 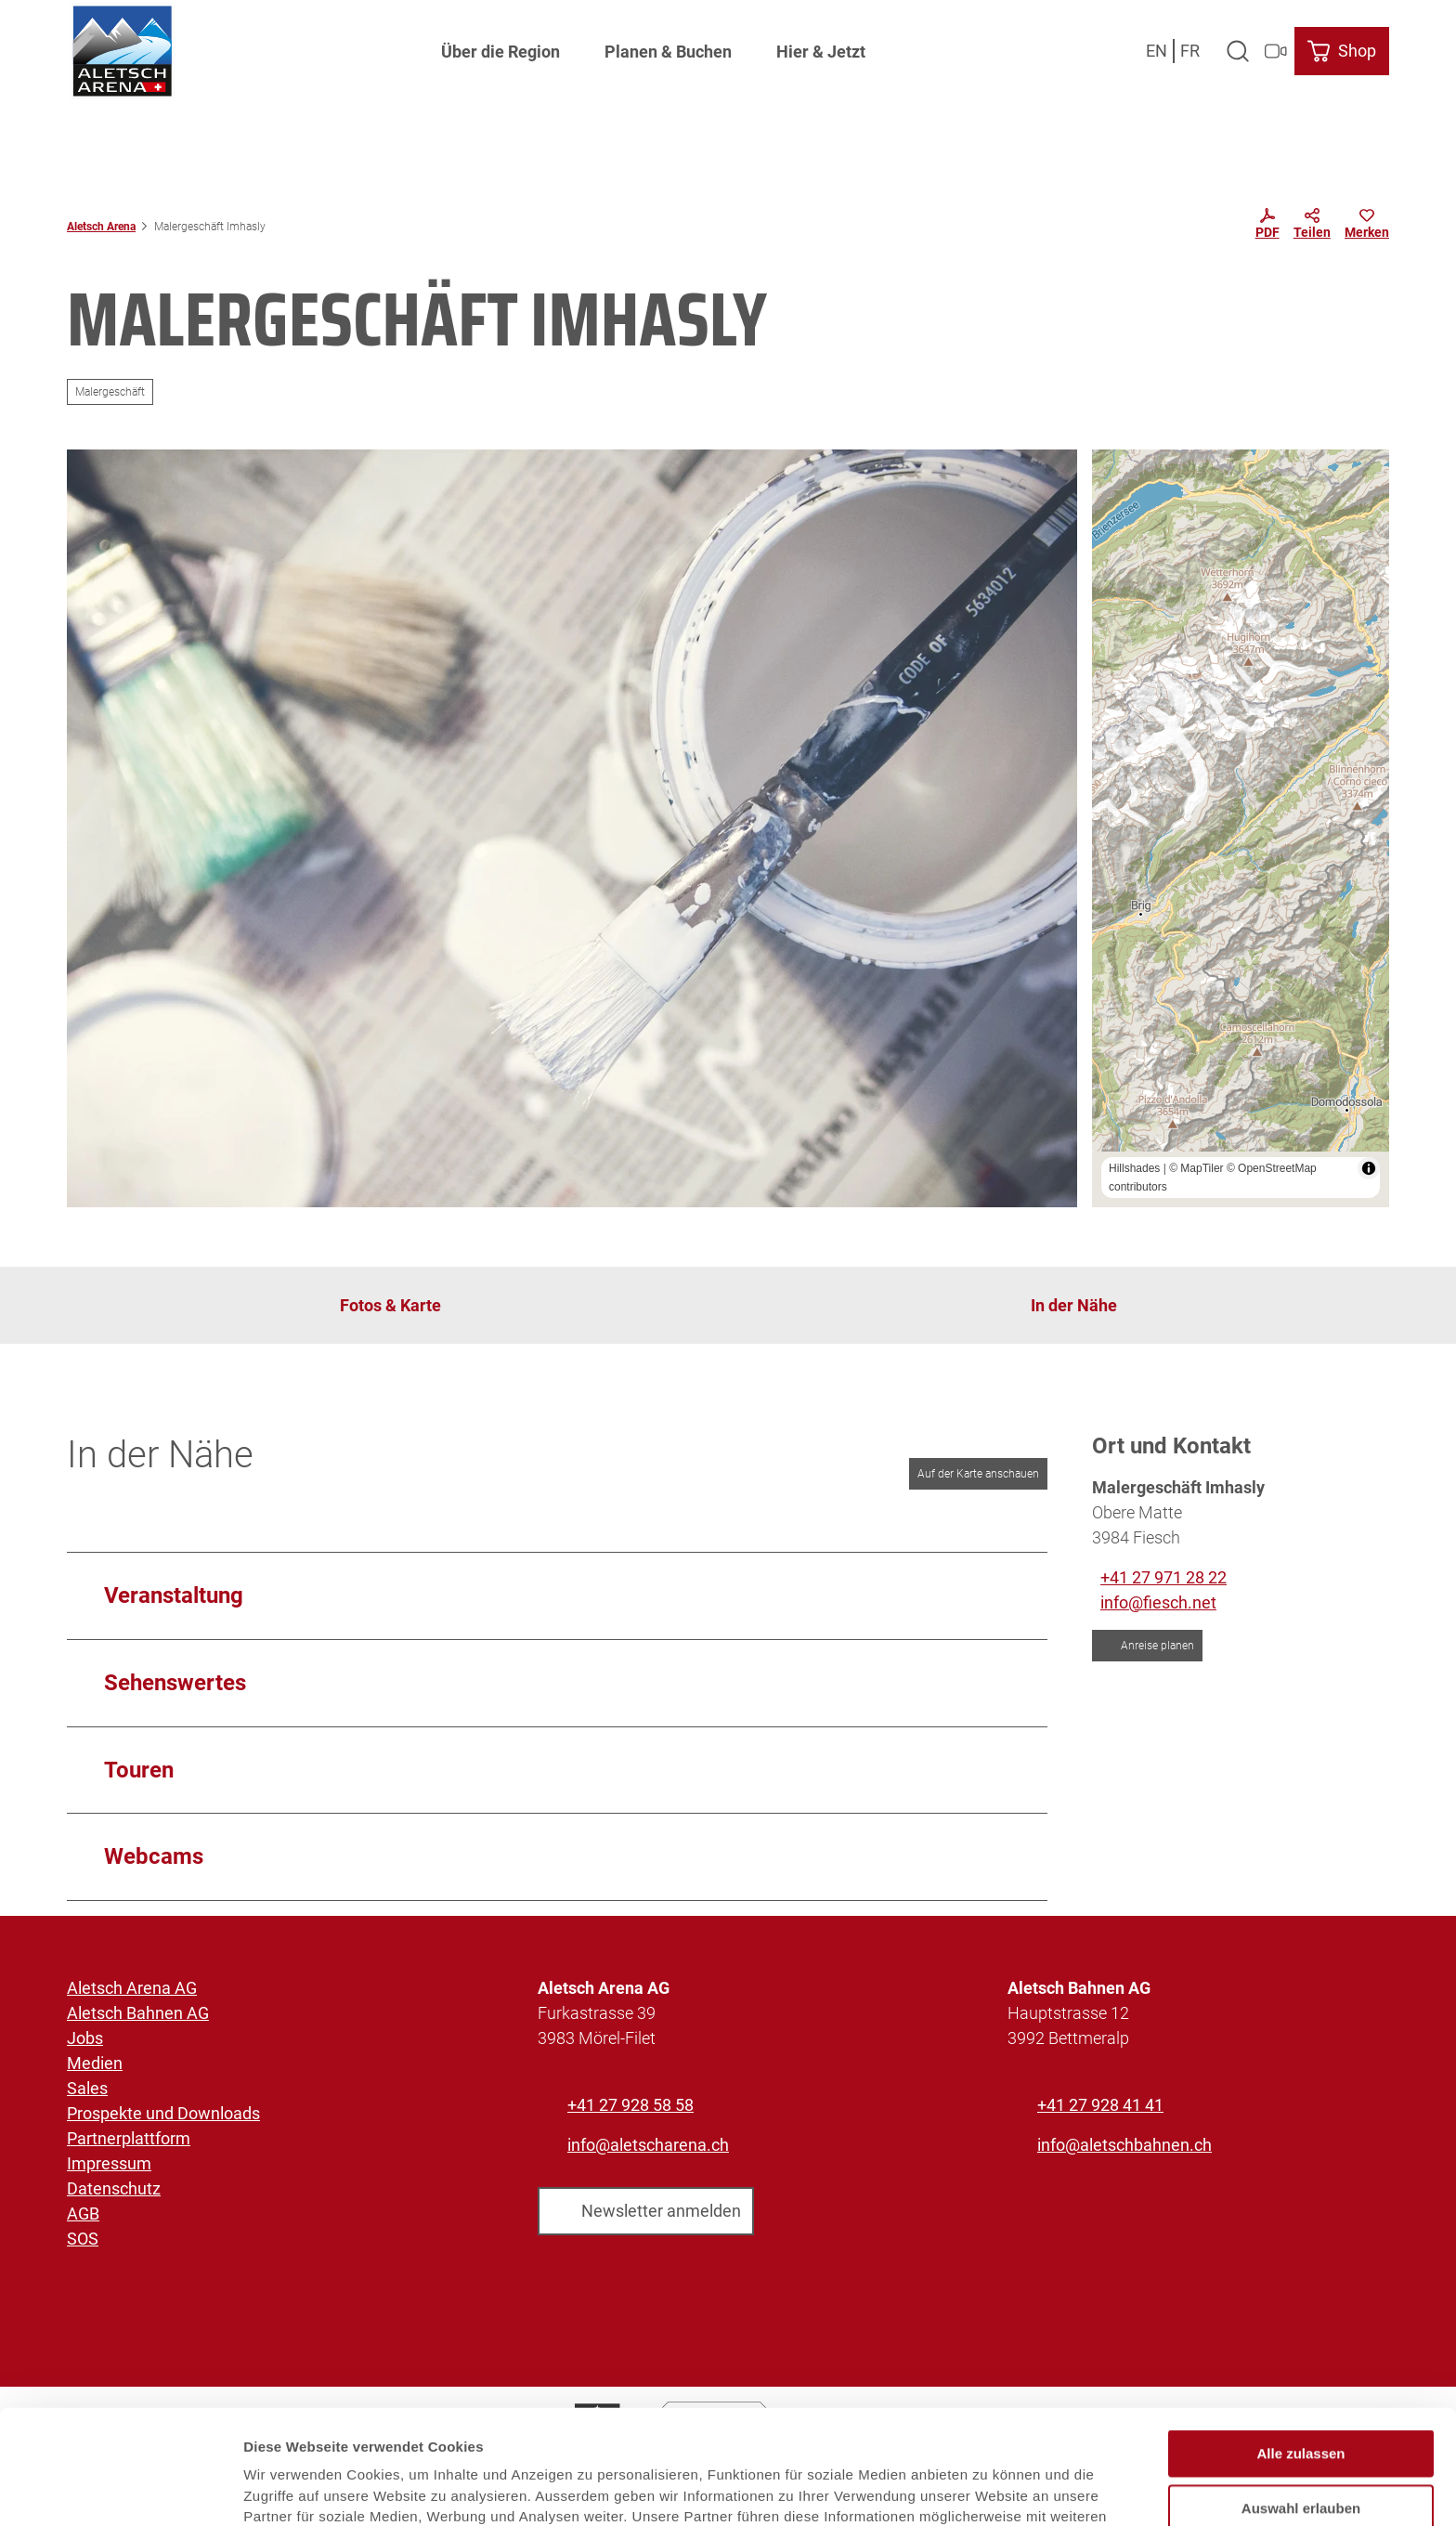 What do you see at coordinates (1124, 2145) in the screenshot?
I see `info@aletschbahnen.ch` at bounding box center [1124, 2145].